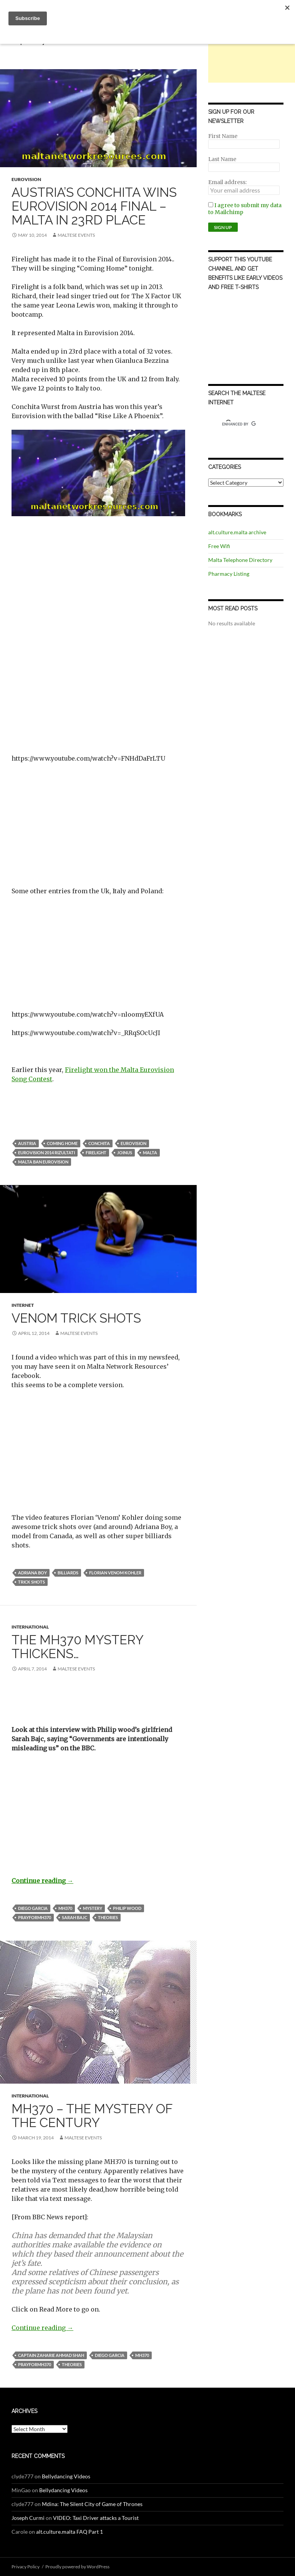 Image resolution: width=295 pixels, height=2576 pixels. I want to click on Austria’s Conchita wins Eurovision 2014 Final – Malta in 23rd Place, so click(94, 206).